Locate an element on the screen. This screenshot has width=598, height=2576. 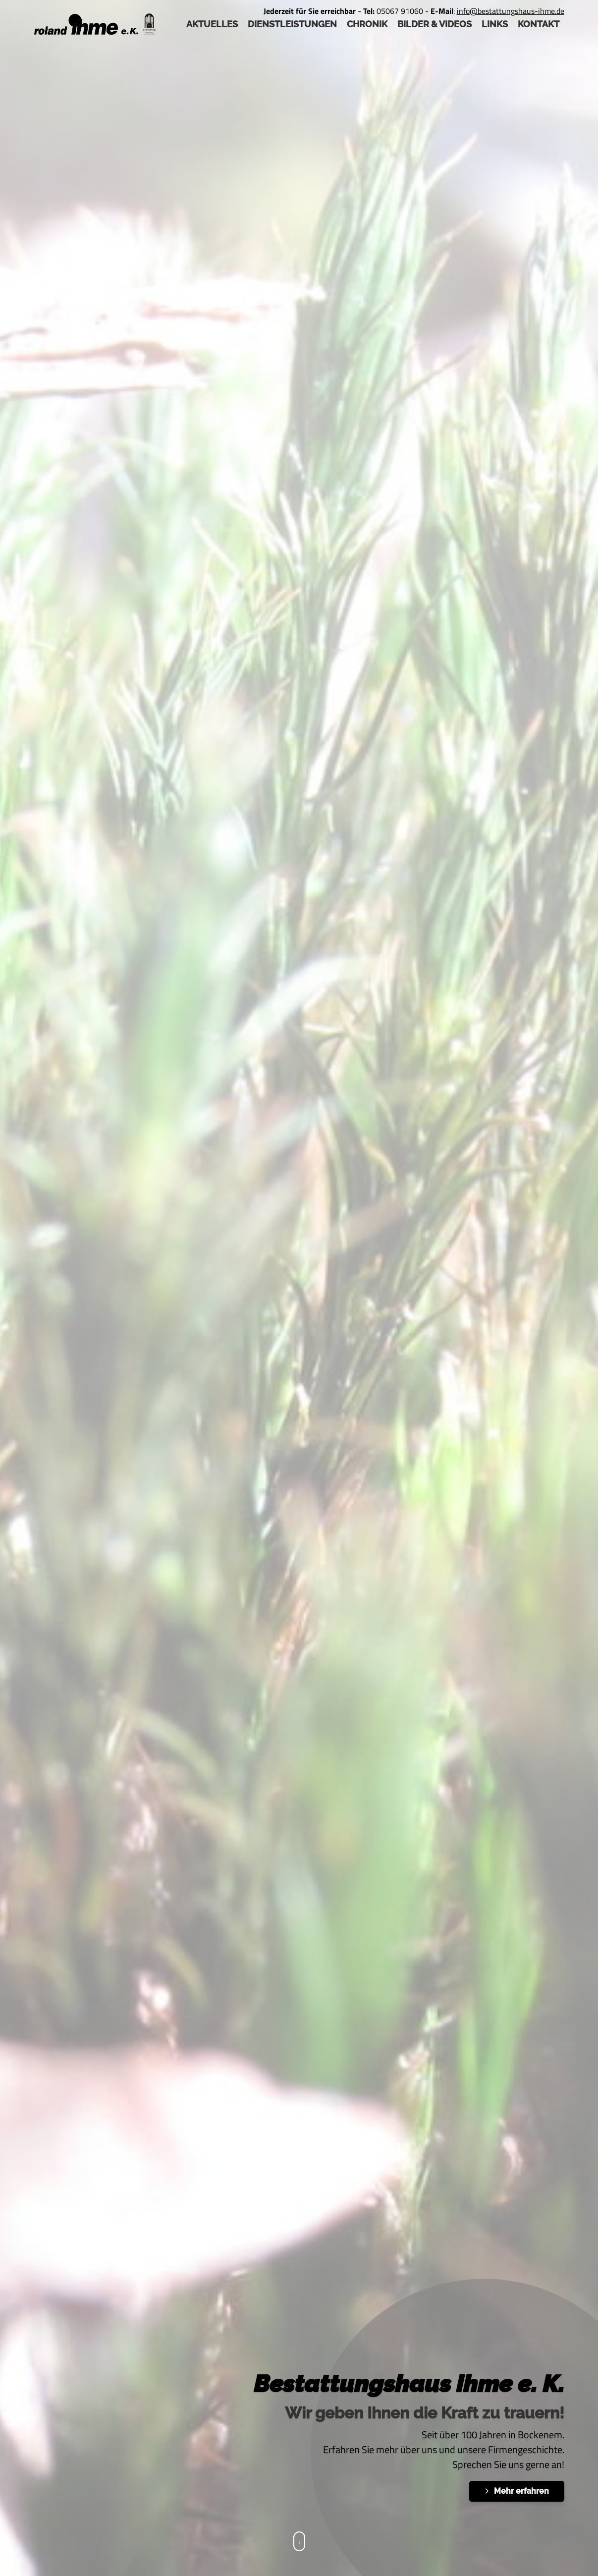
Mehr erfahren is located at coordinates (521, 2491).